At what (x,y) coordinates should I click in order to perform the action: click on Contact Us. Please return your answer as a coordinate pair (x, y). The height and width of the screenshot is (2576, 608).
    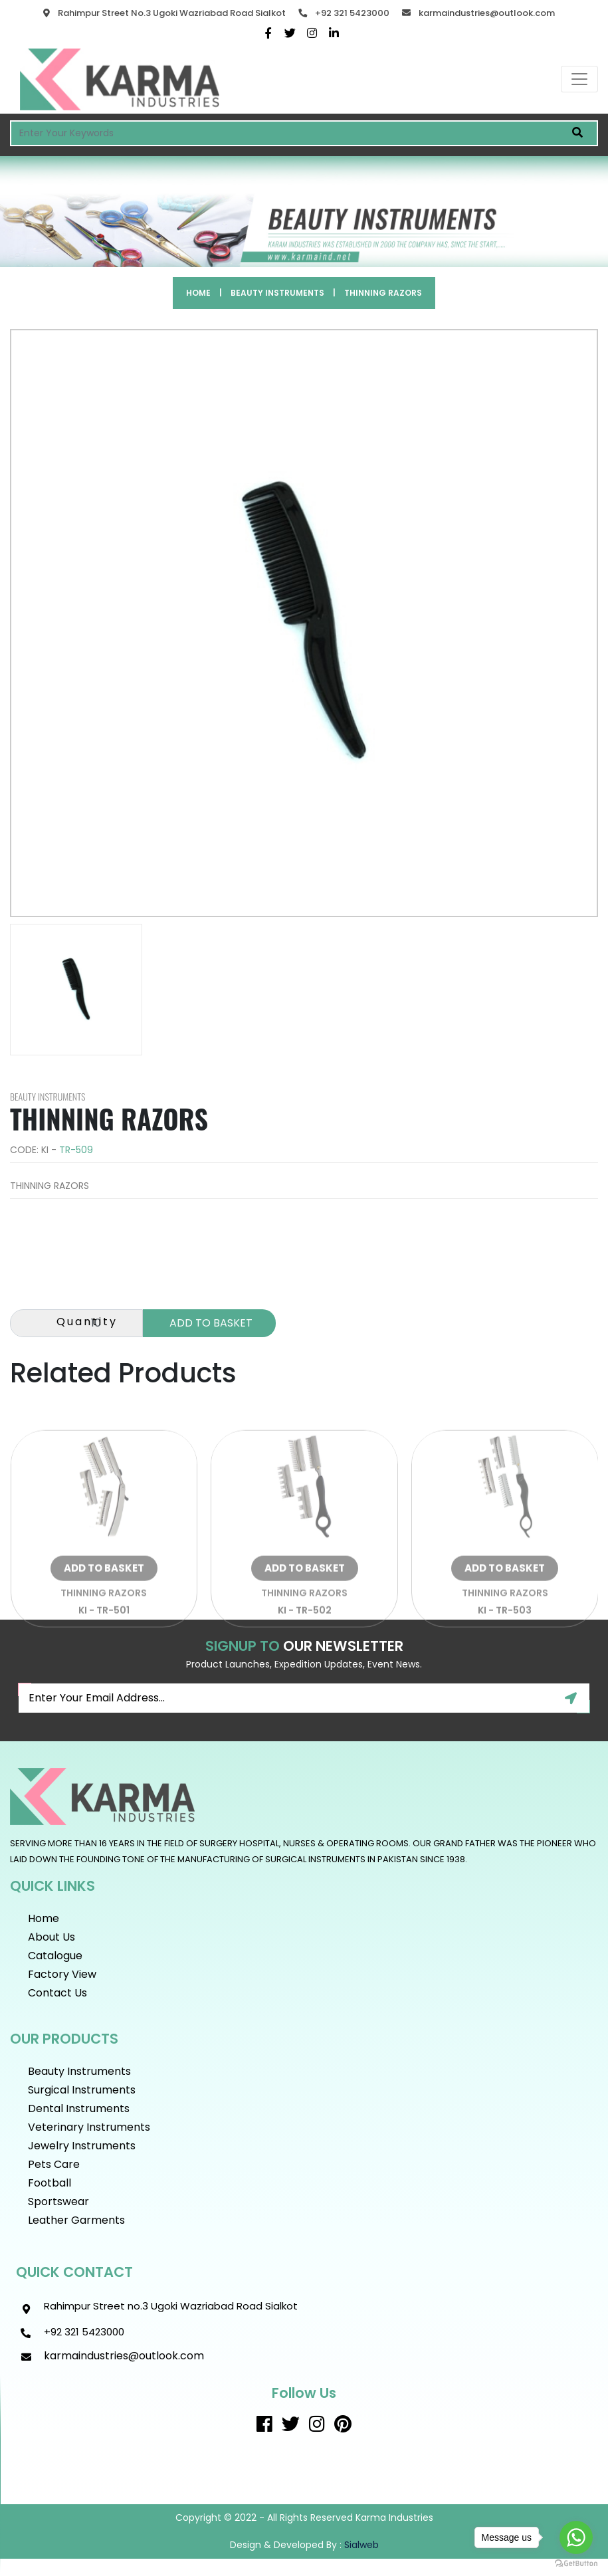
    Looking at the image, I should click on (57, 1992).